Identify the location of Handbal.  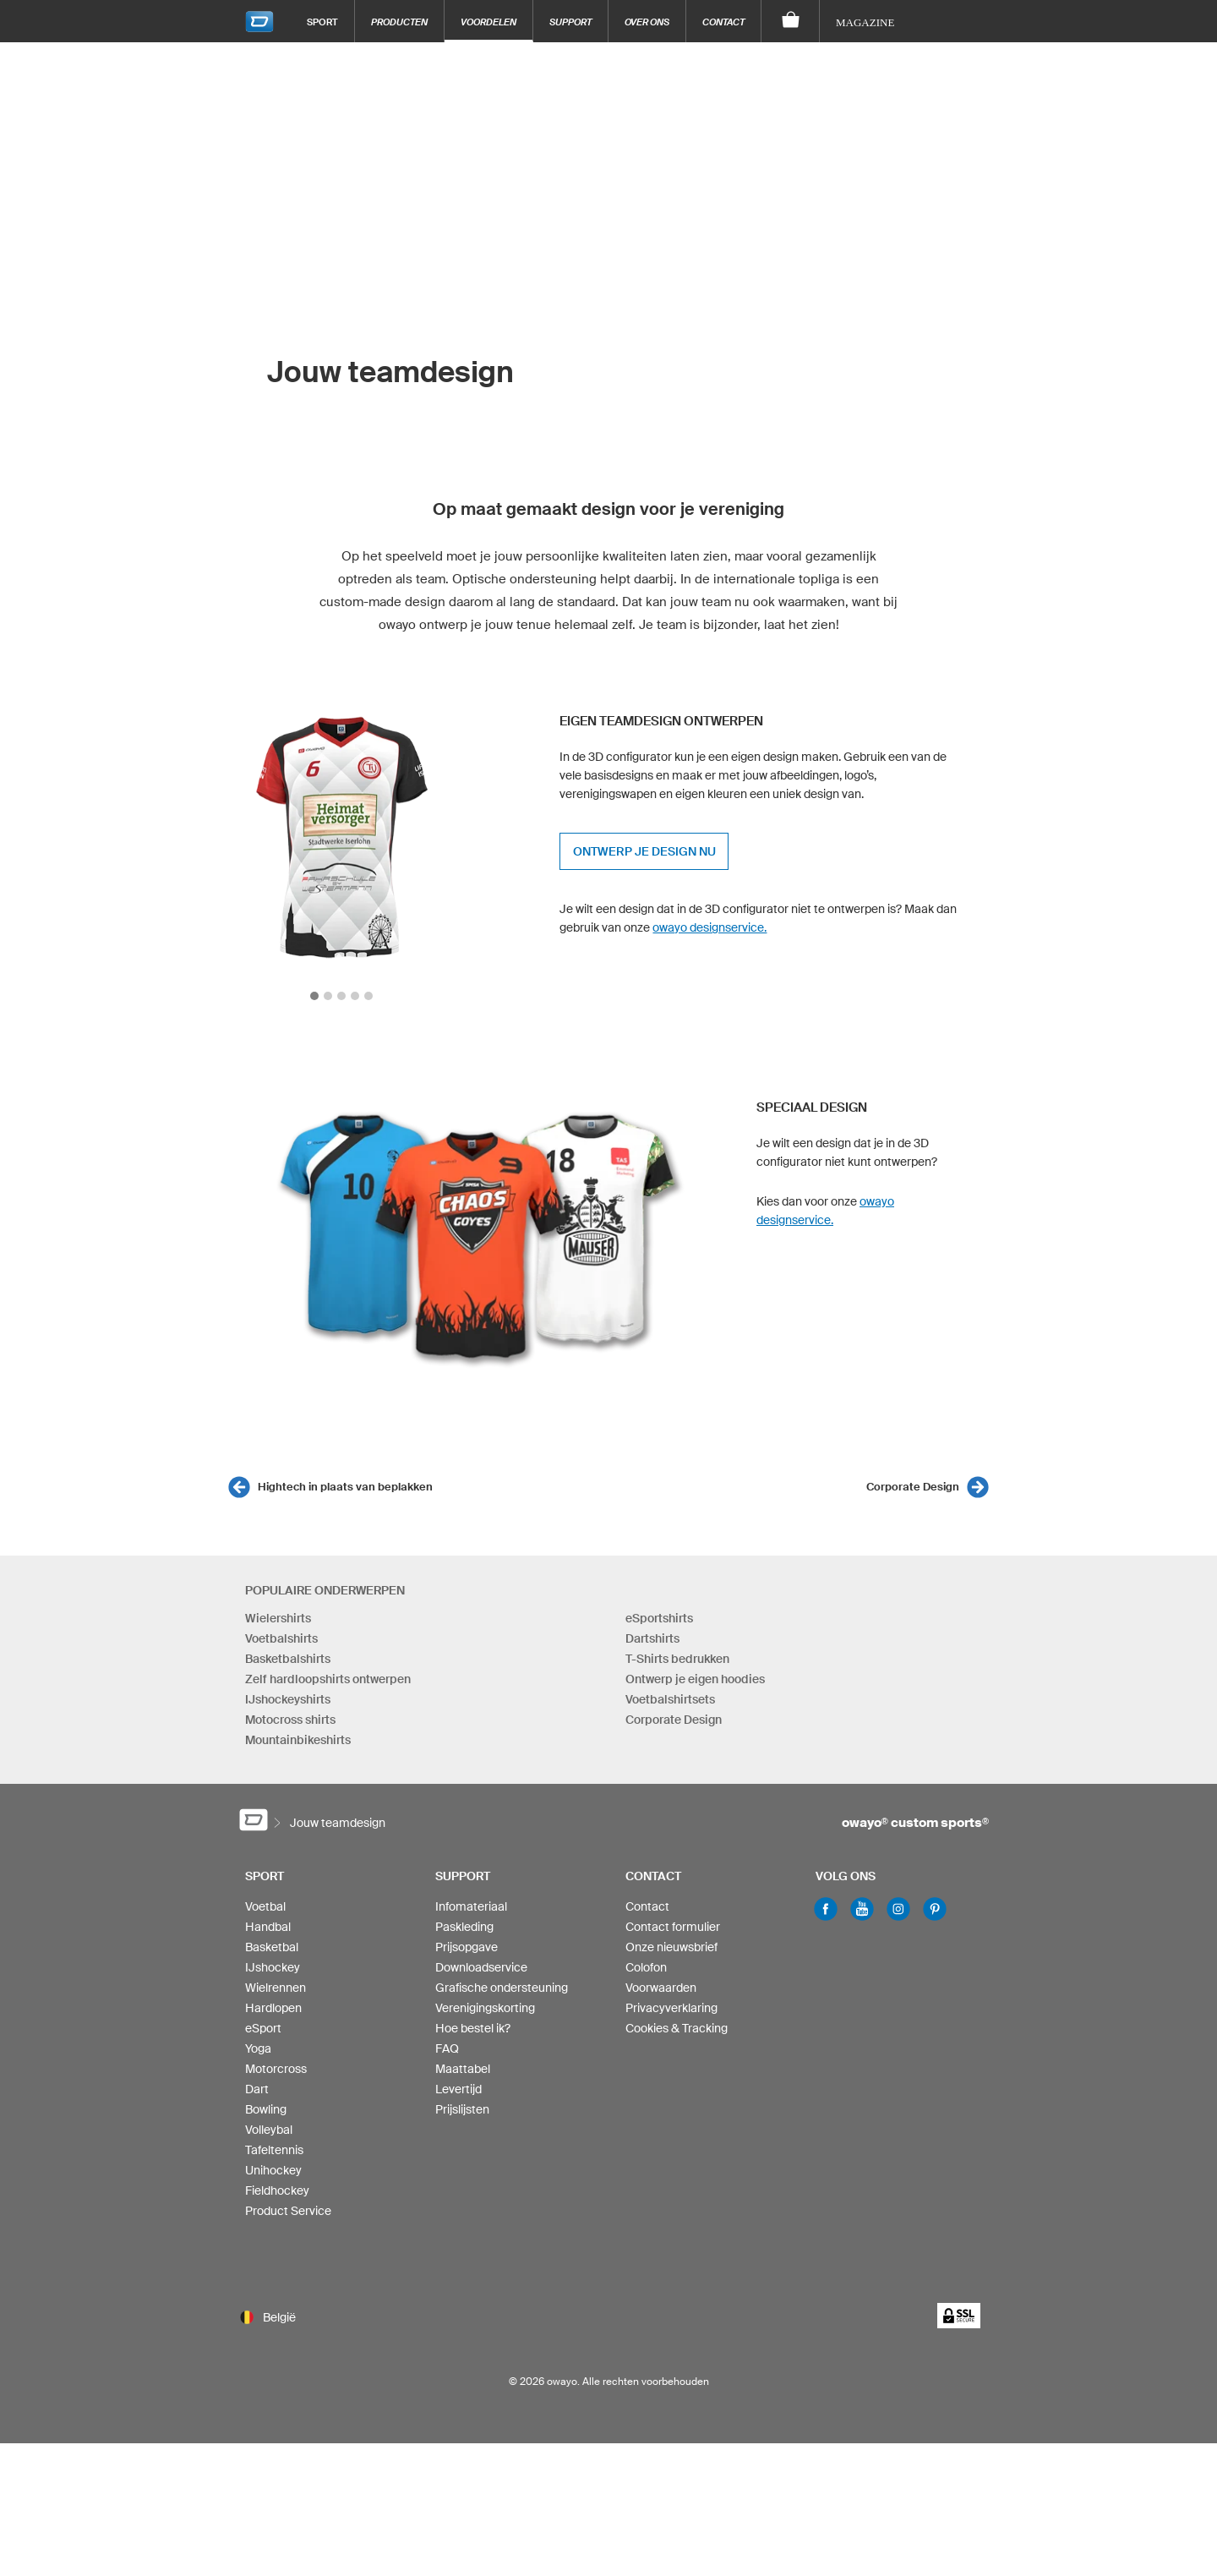
(268, 1926).